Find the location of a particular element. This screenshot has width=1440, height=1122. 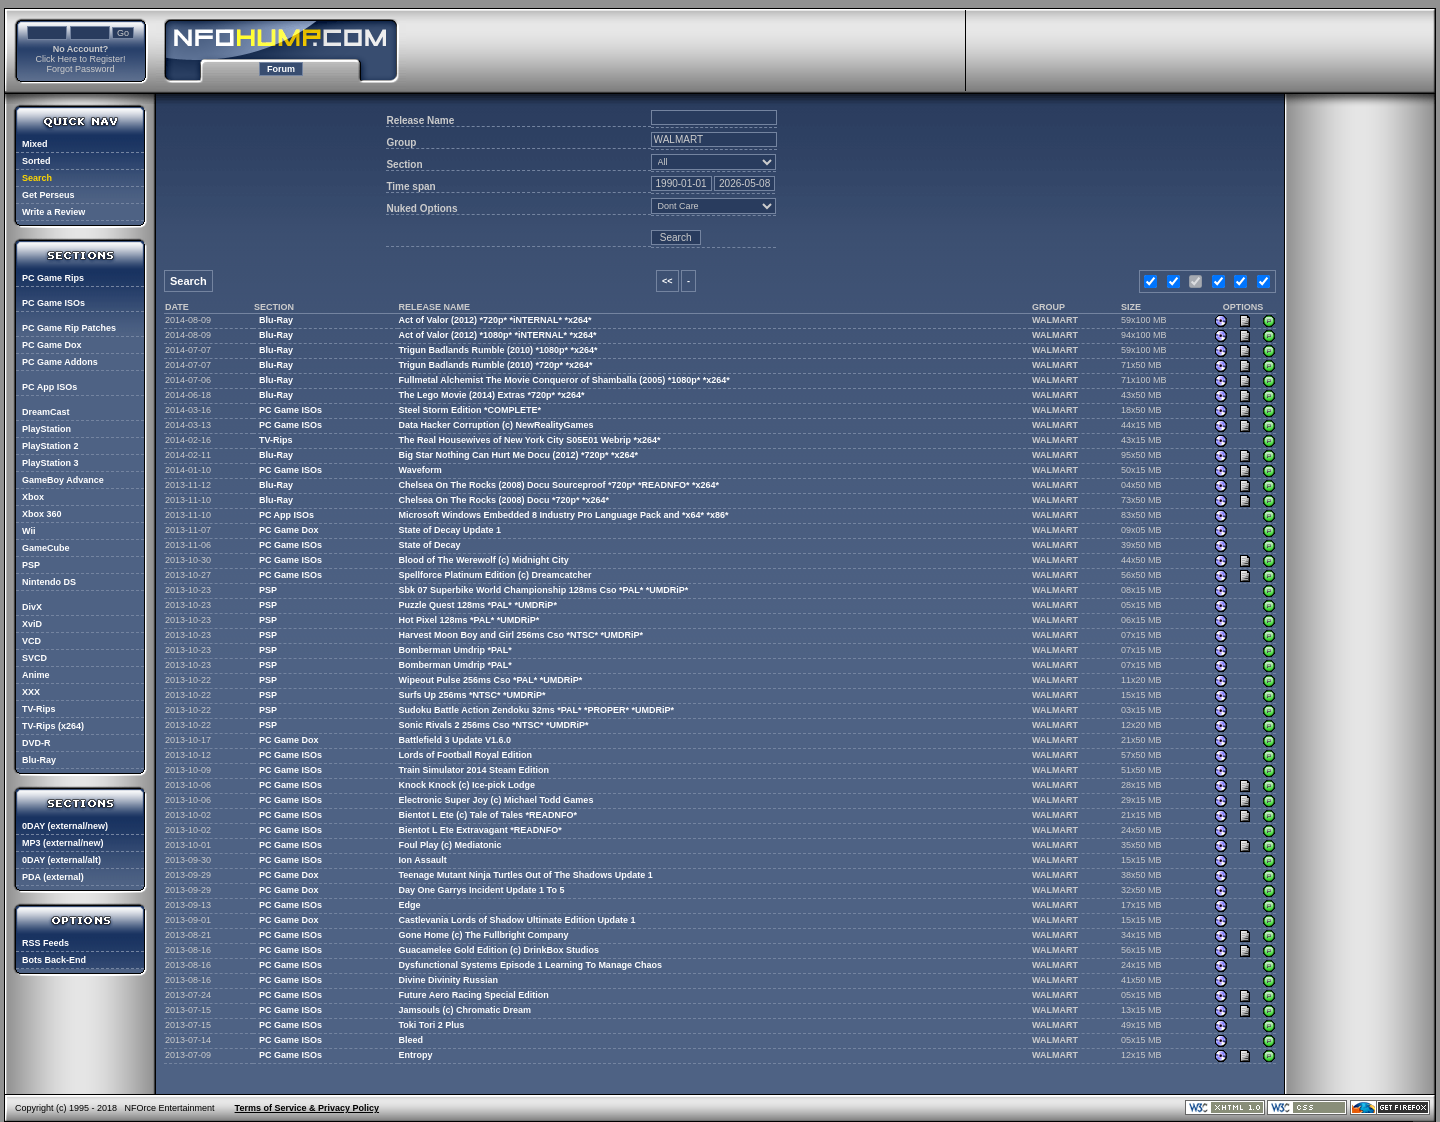

Day One Garrys Incident Update 1 To 5 is located at coordinates (482, 890).